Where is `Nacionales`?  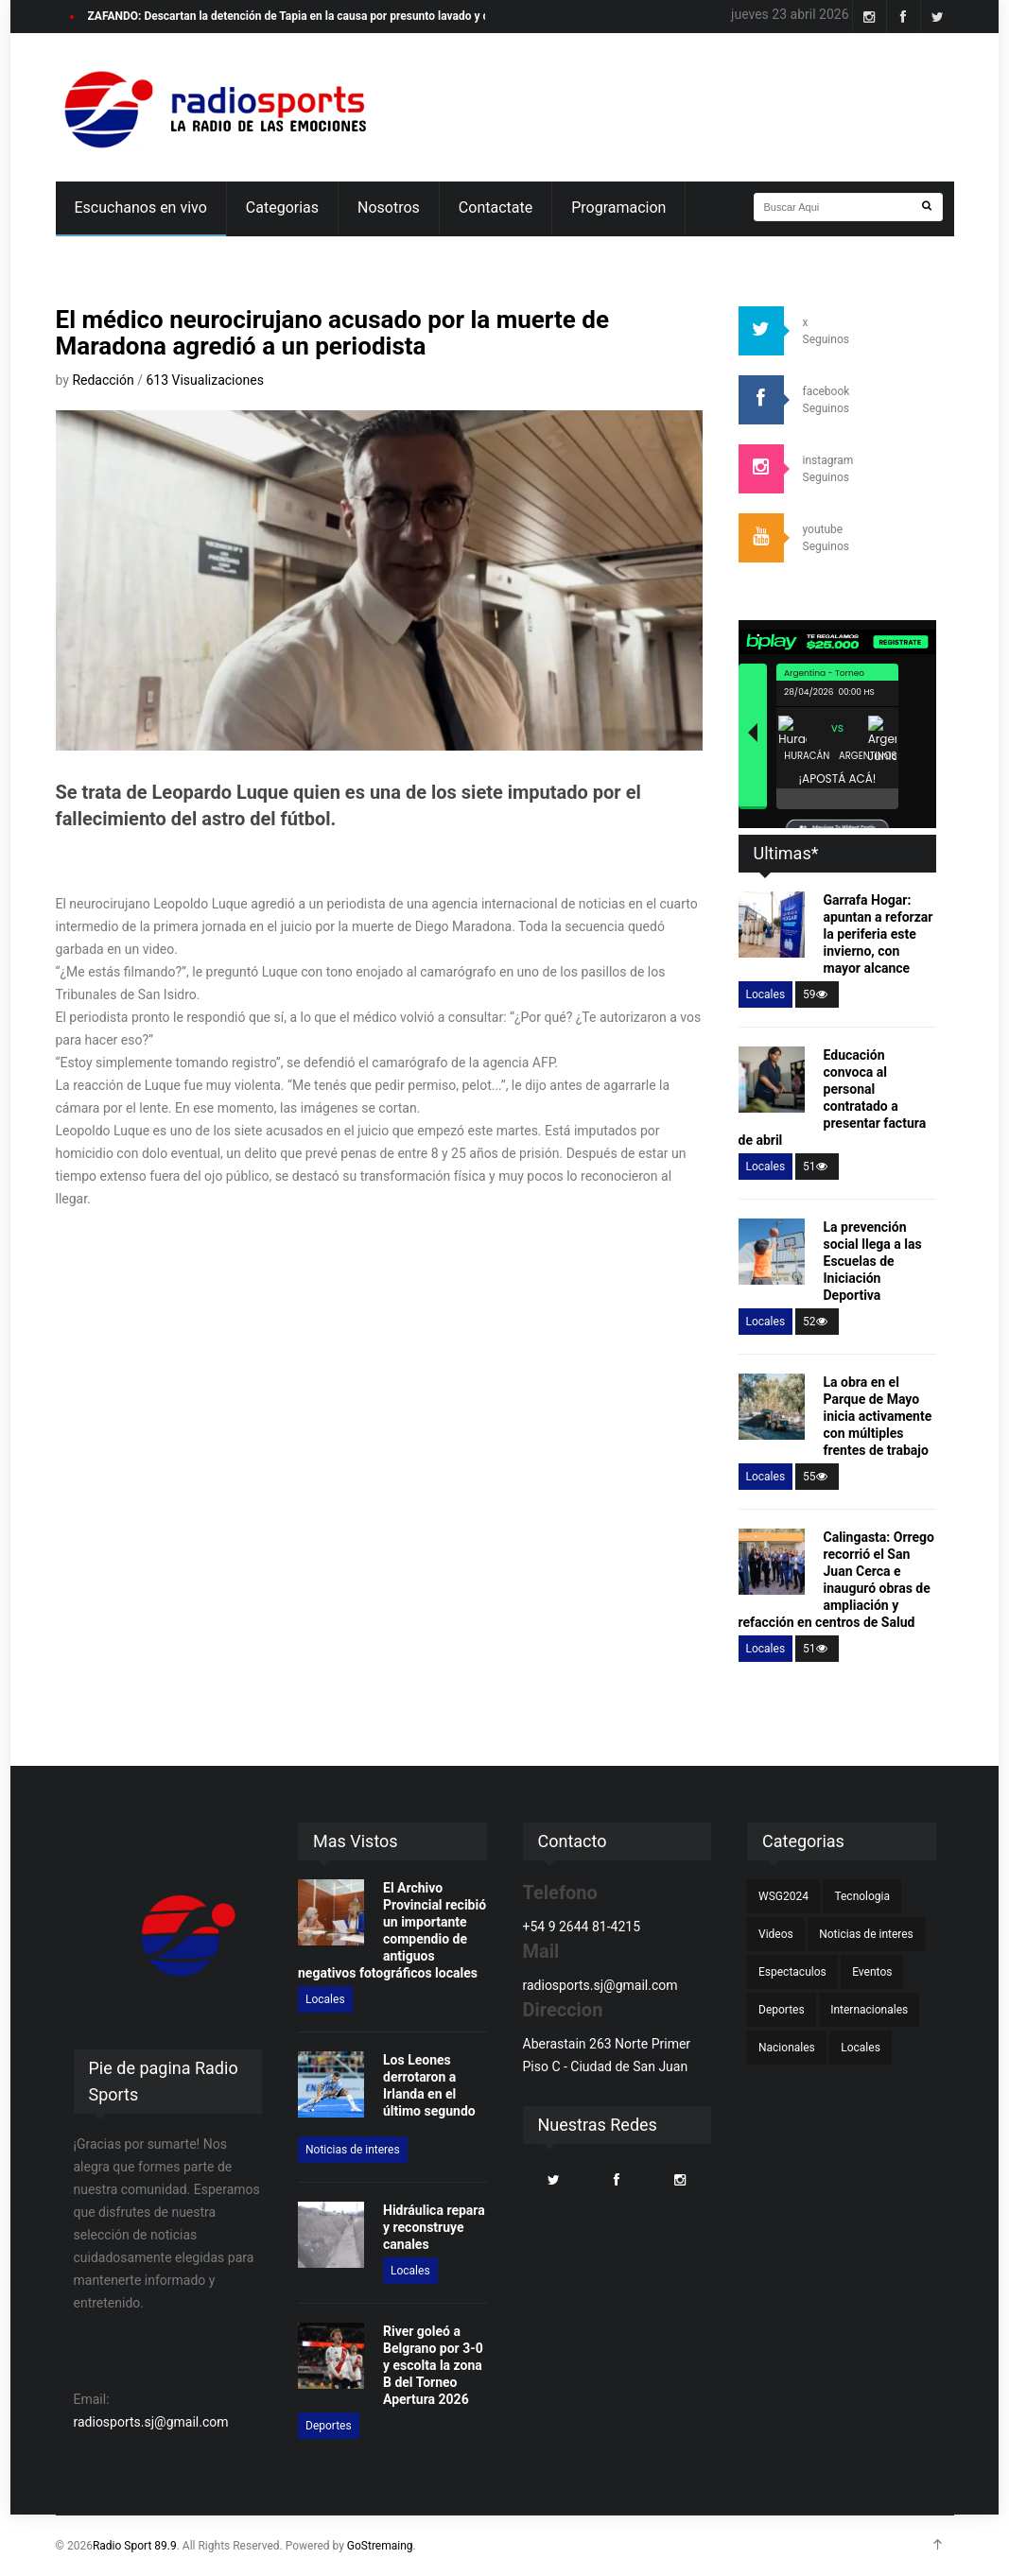 Nacionales is located at coordinates (786, 2047).